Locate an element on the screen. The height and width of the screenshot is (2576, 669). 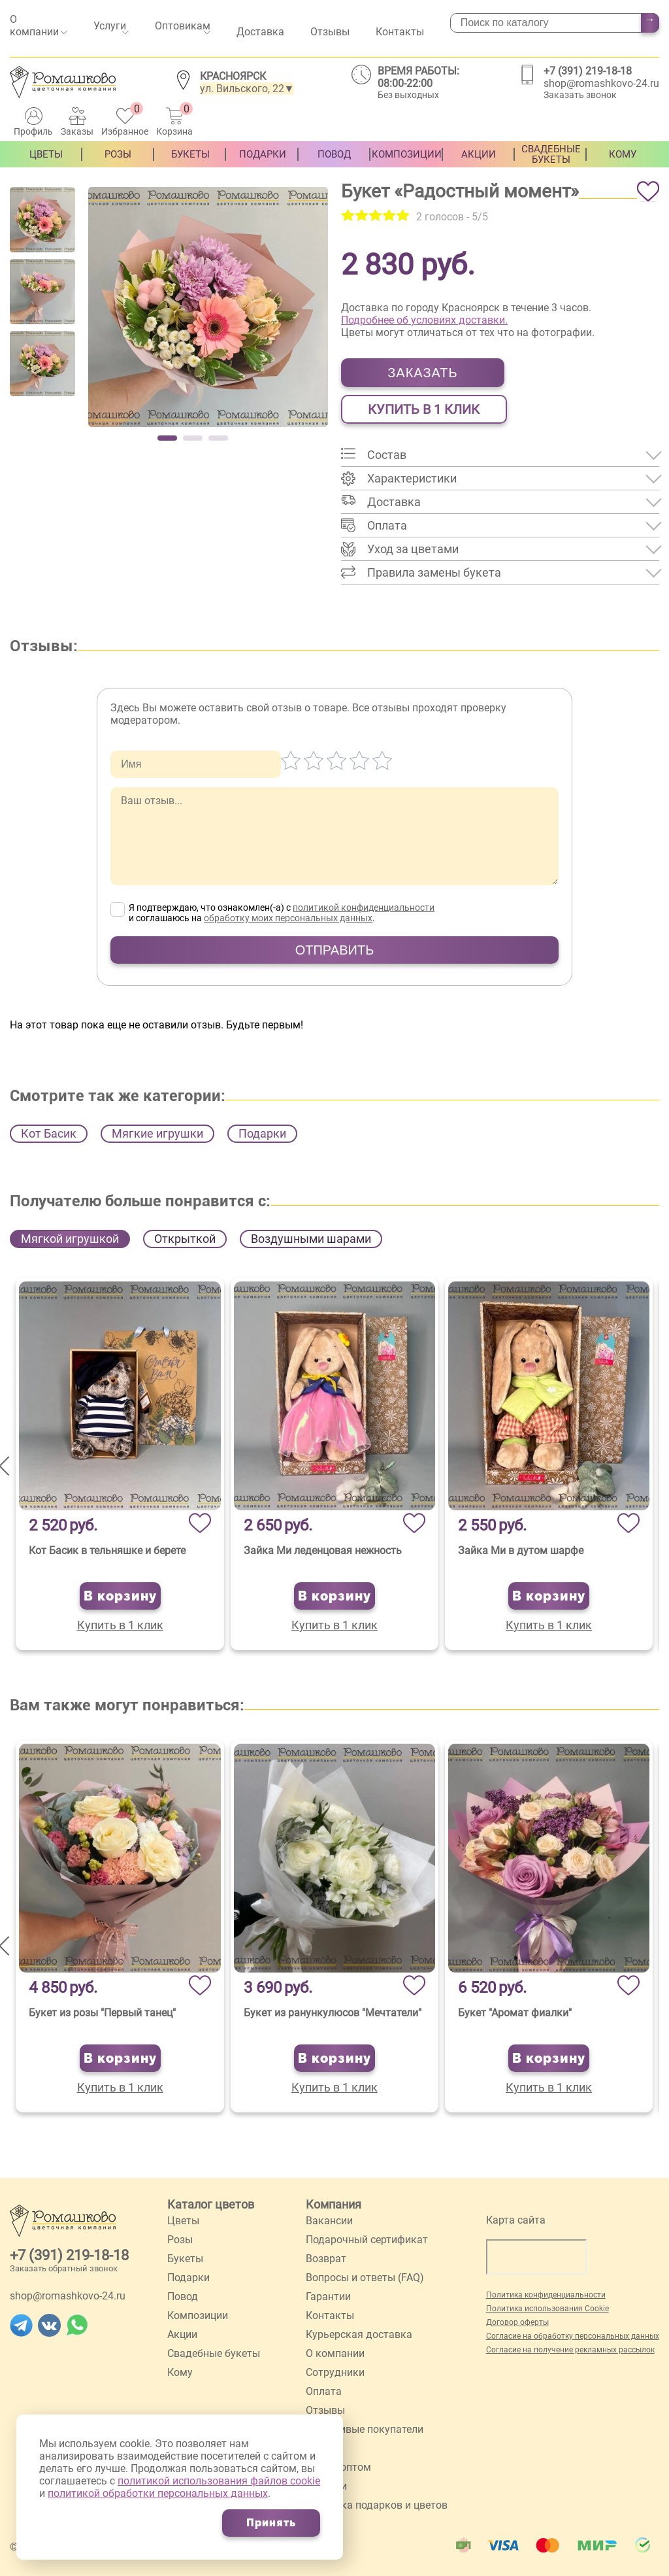
Открыткой is located at coordinates (185, 1239).